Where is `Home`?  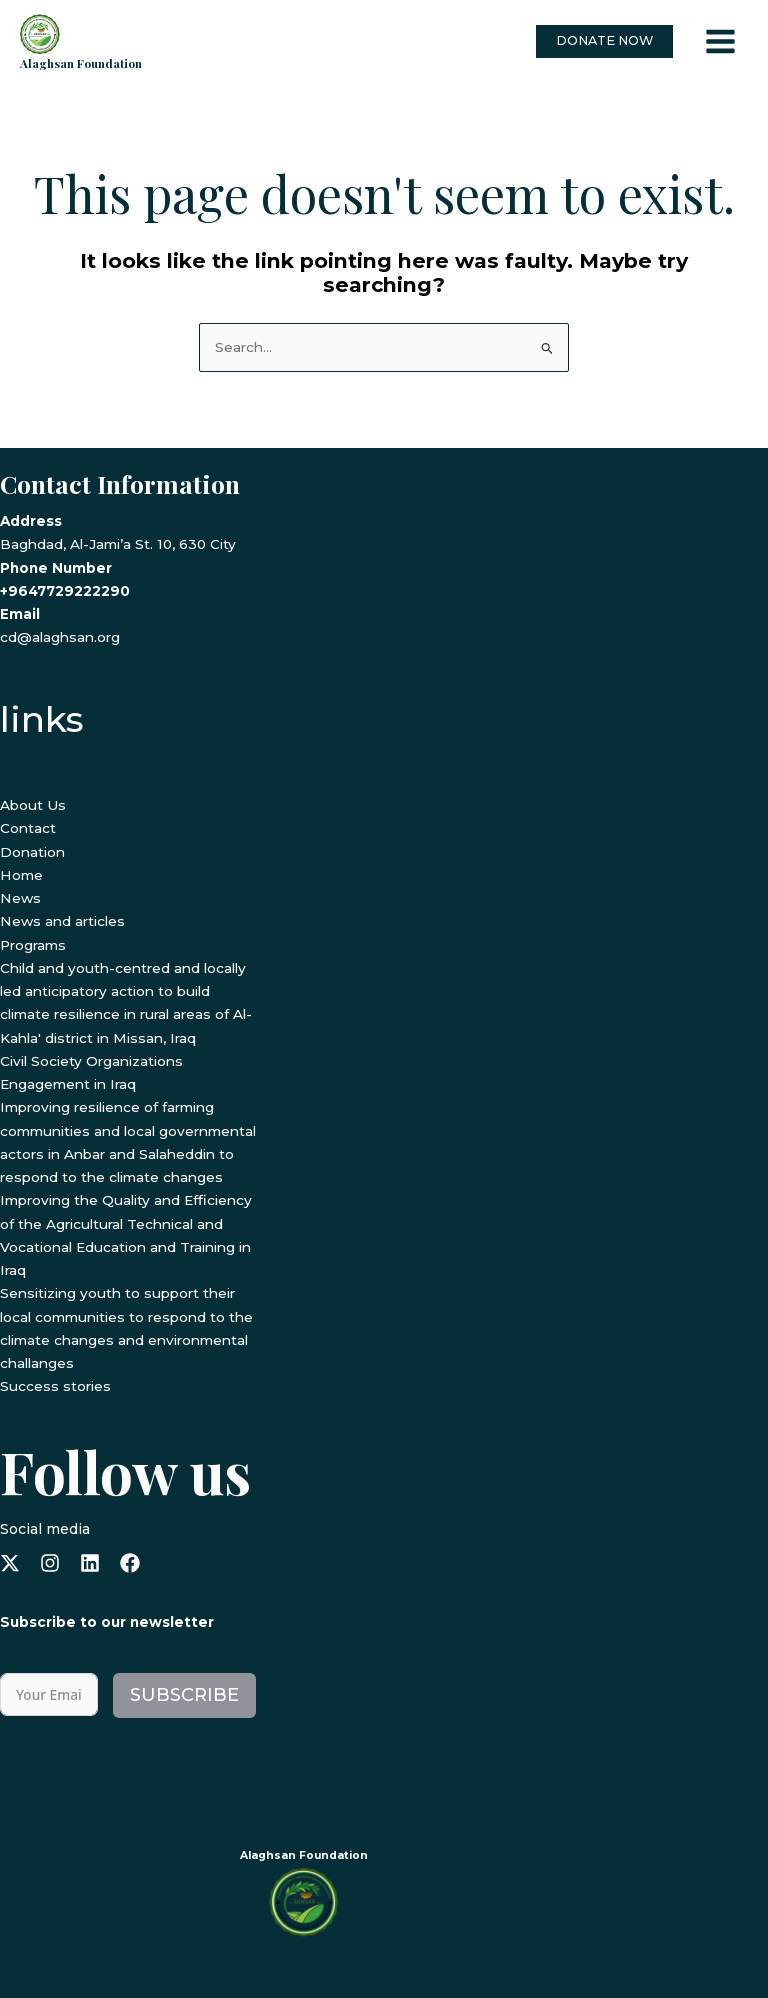
Home is located at coordinates (21, 874).